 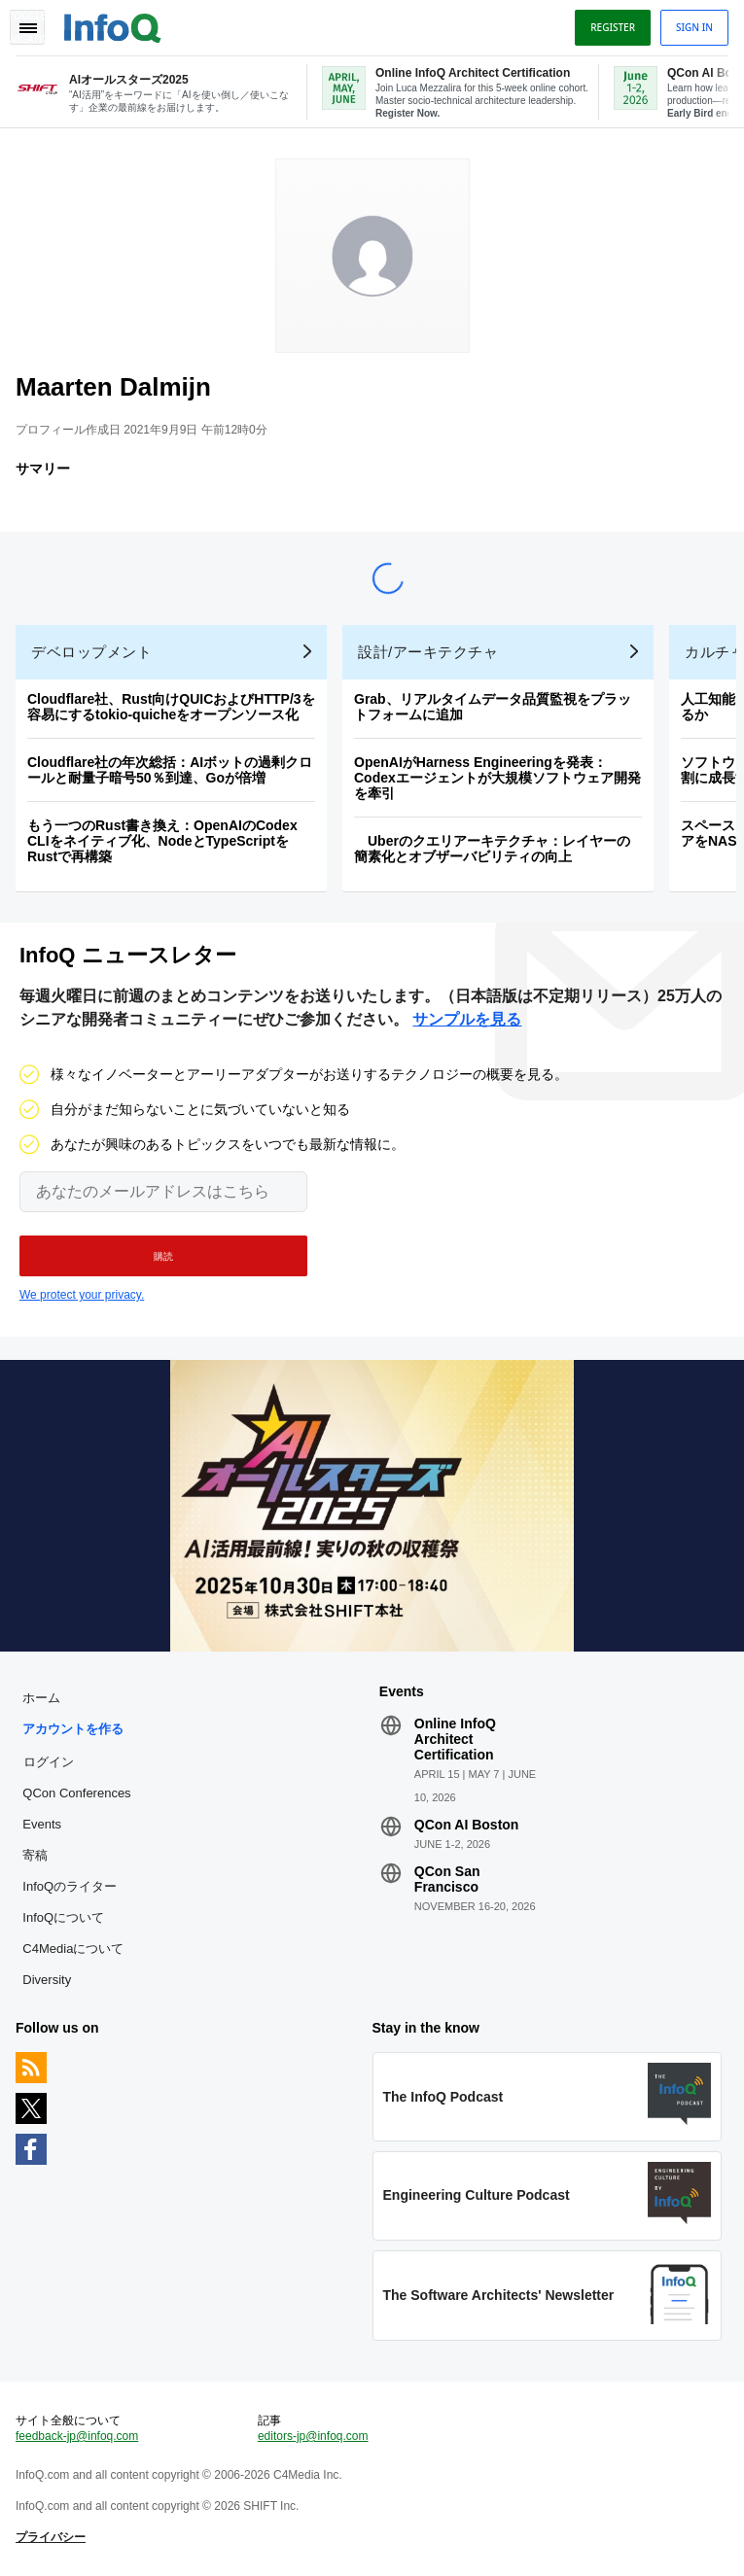 What do you see at coordinates (428, 652) in the screenshot?
I see `設計/アーキテクチャ` at bounding box center [428, 652].